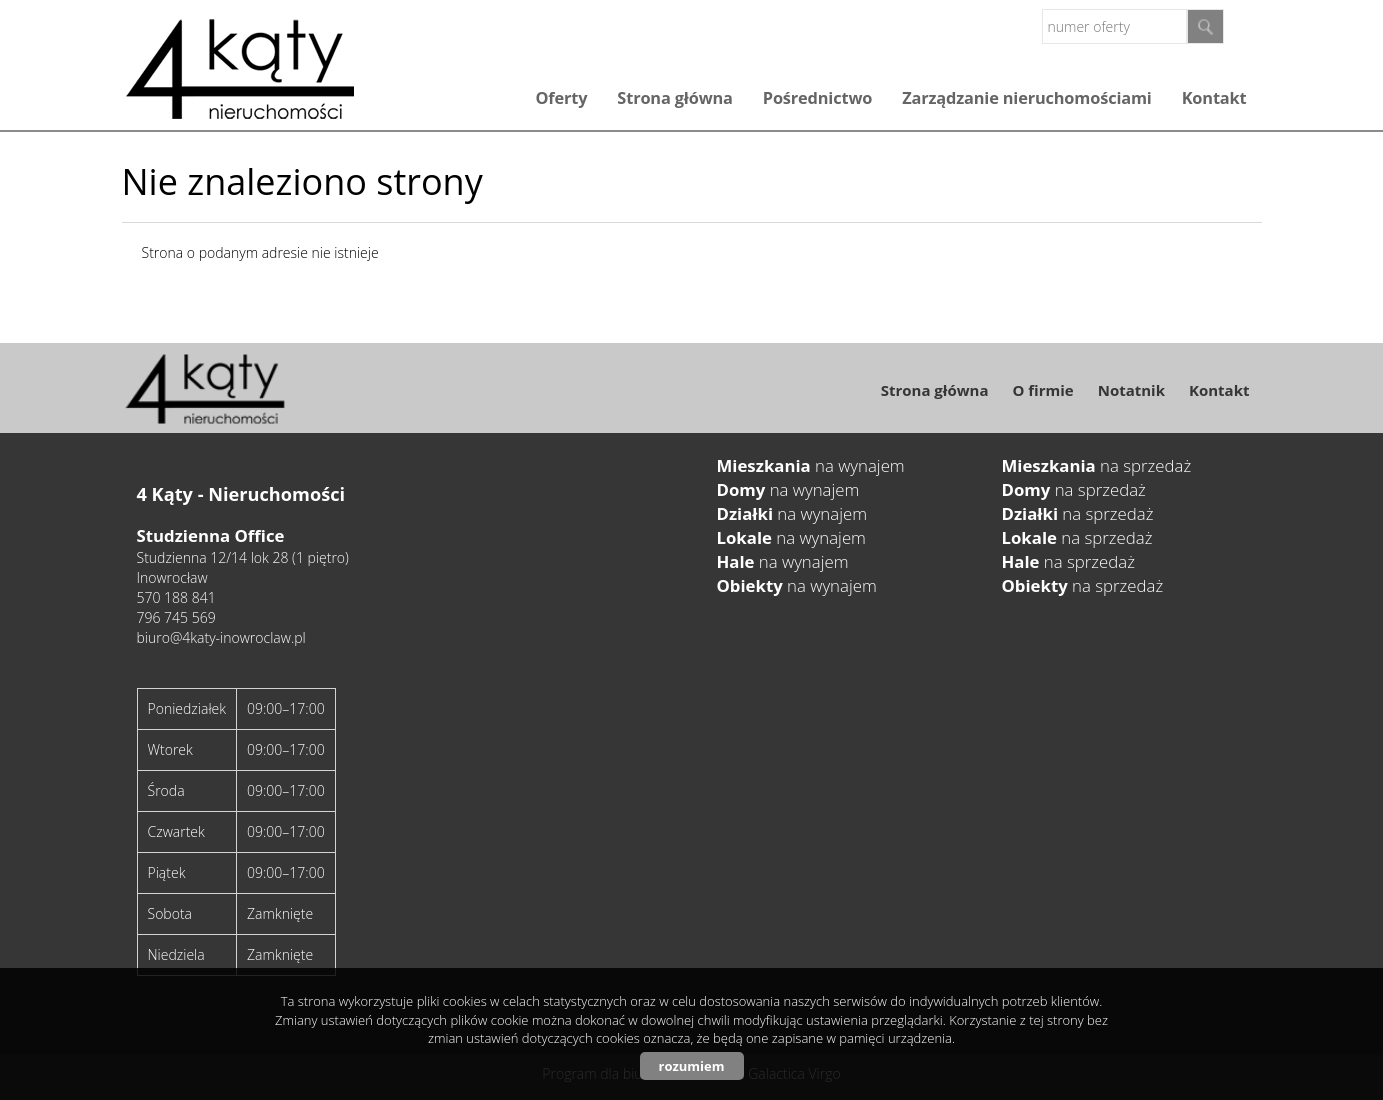  Describe the element at coordinates (1026, 98) in the screenshot. I see `Zarządzanie nieruchomościami` at that location.